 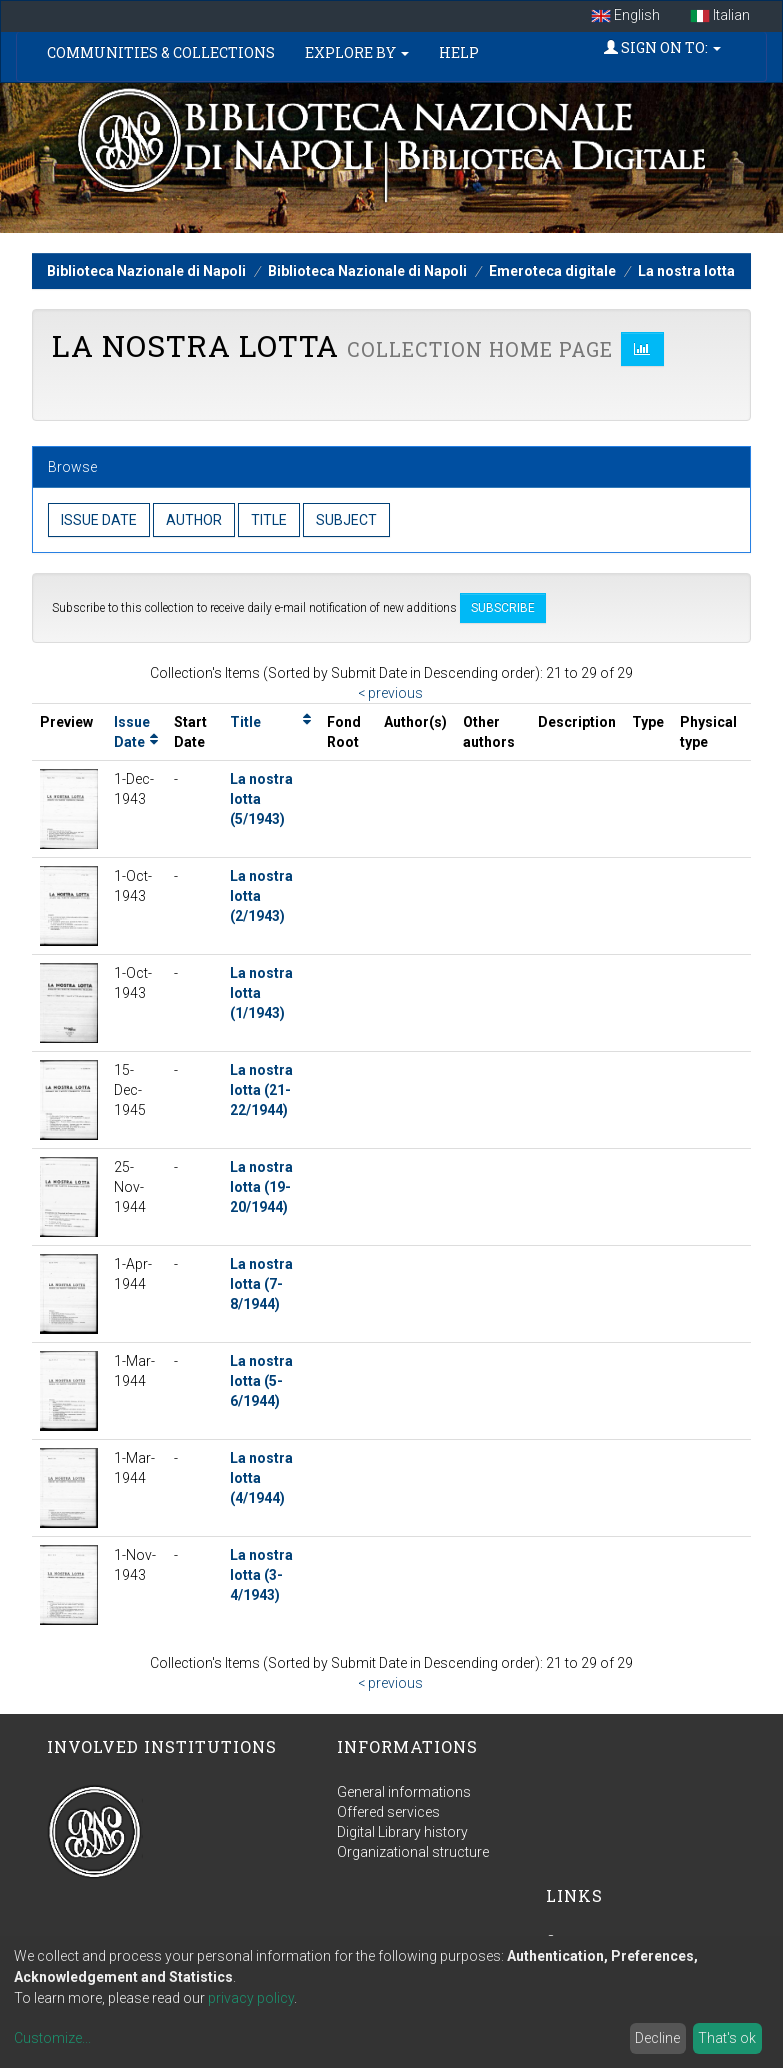 I want to click on Explore by, so click(x=357, y=52).